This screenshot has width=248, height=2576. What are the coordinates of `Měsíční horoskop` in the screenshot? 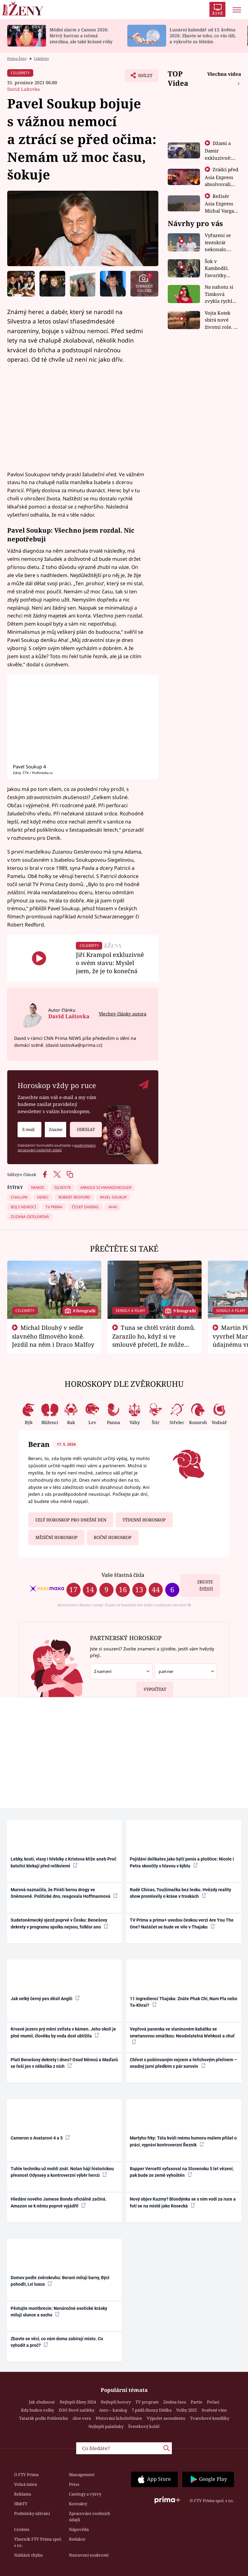 It's located at (56, 1537).